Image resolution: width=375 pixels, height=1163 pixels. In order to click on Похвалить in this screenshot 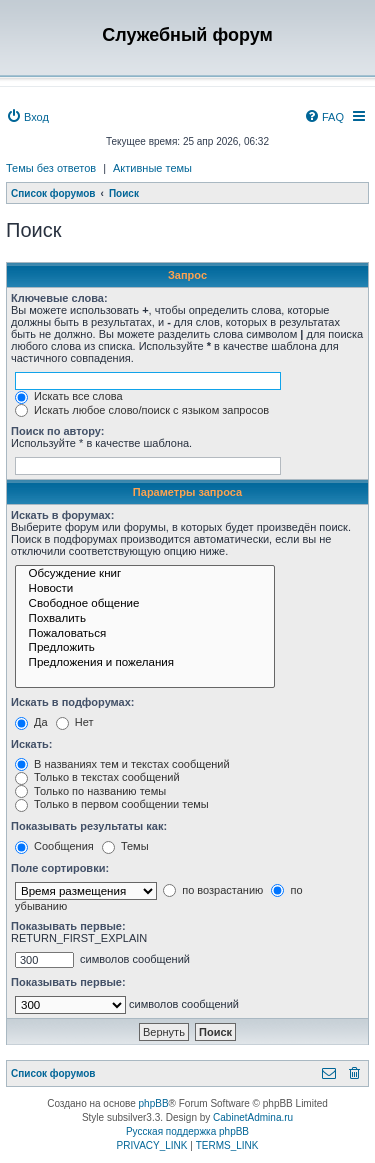, I will do `click(145, 619)`.